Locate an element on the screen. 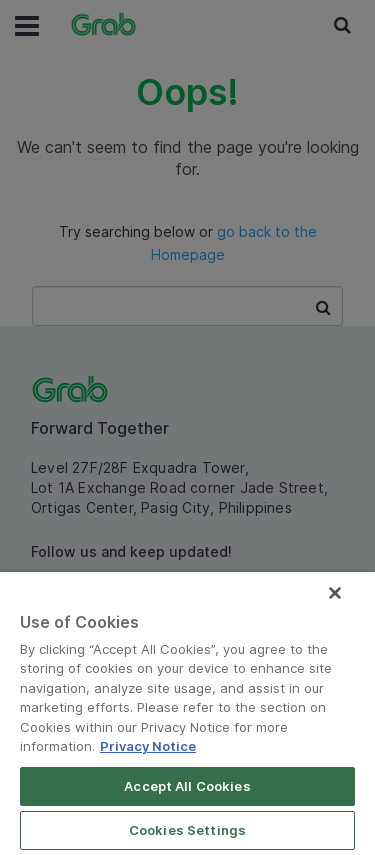  Privacy Notice [More information about your privacy] is located at coordinates (148, 746).